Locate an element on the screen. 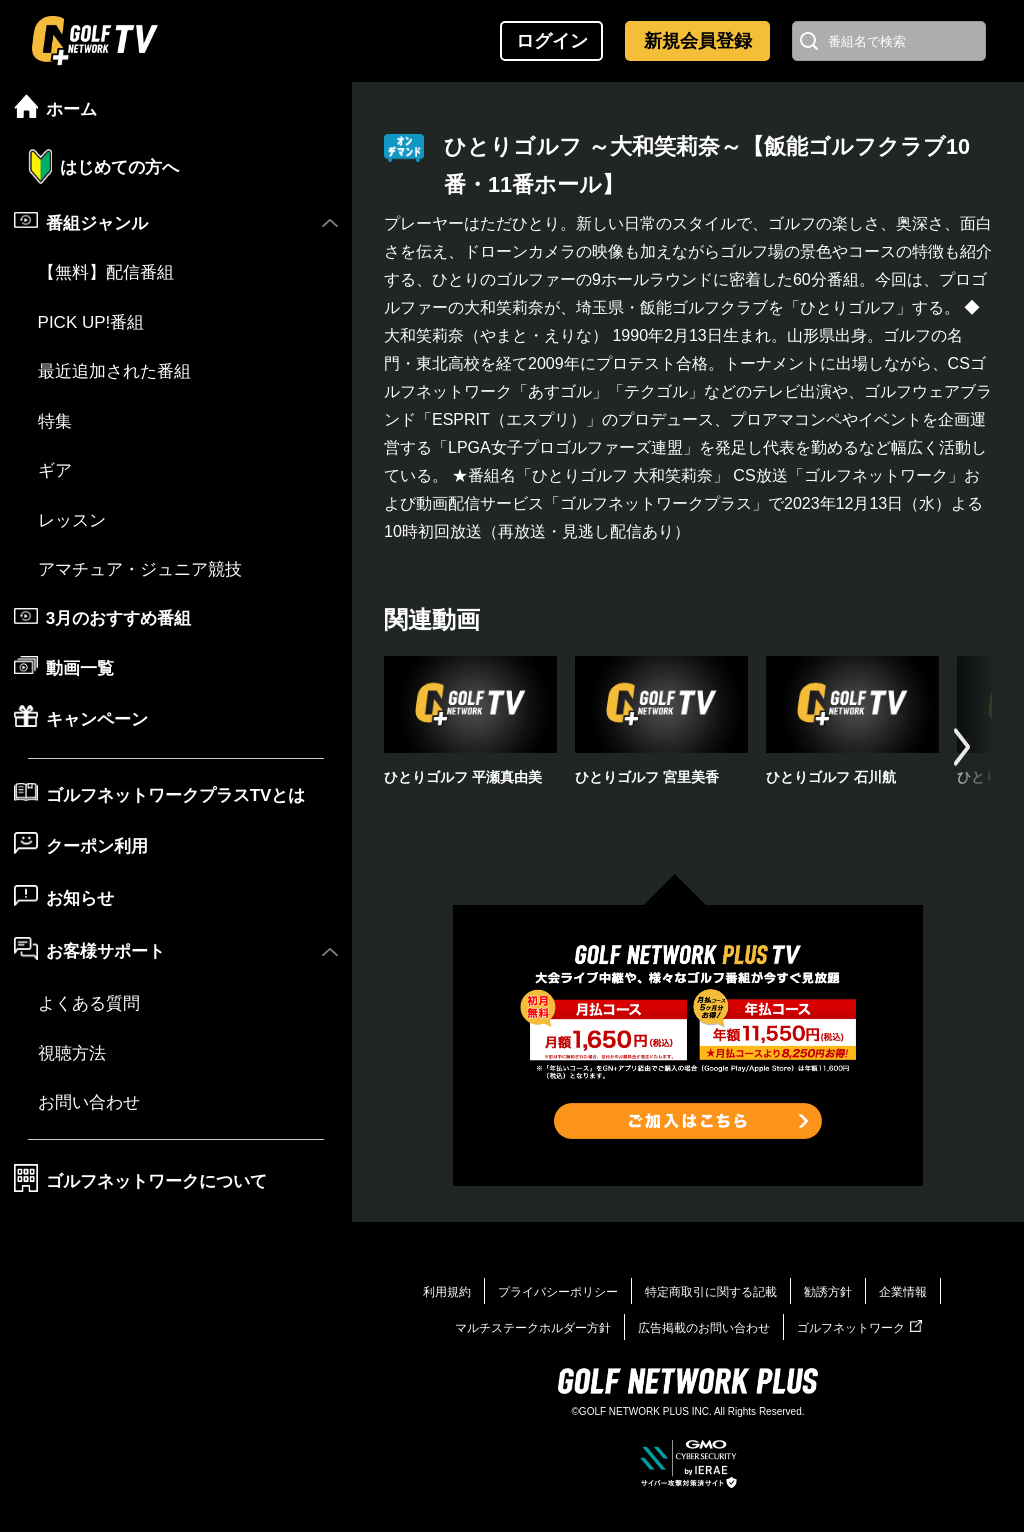 The width and height of the screenshot is (1024, 1532). 特定商取引に関する記載 is located at coordinates (711, 1292).